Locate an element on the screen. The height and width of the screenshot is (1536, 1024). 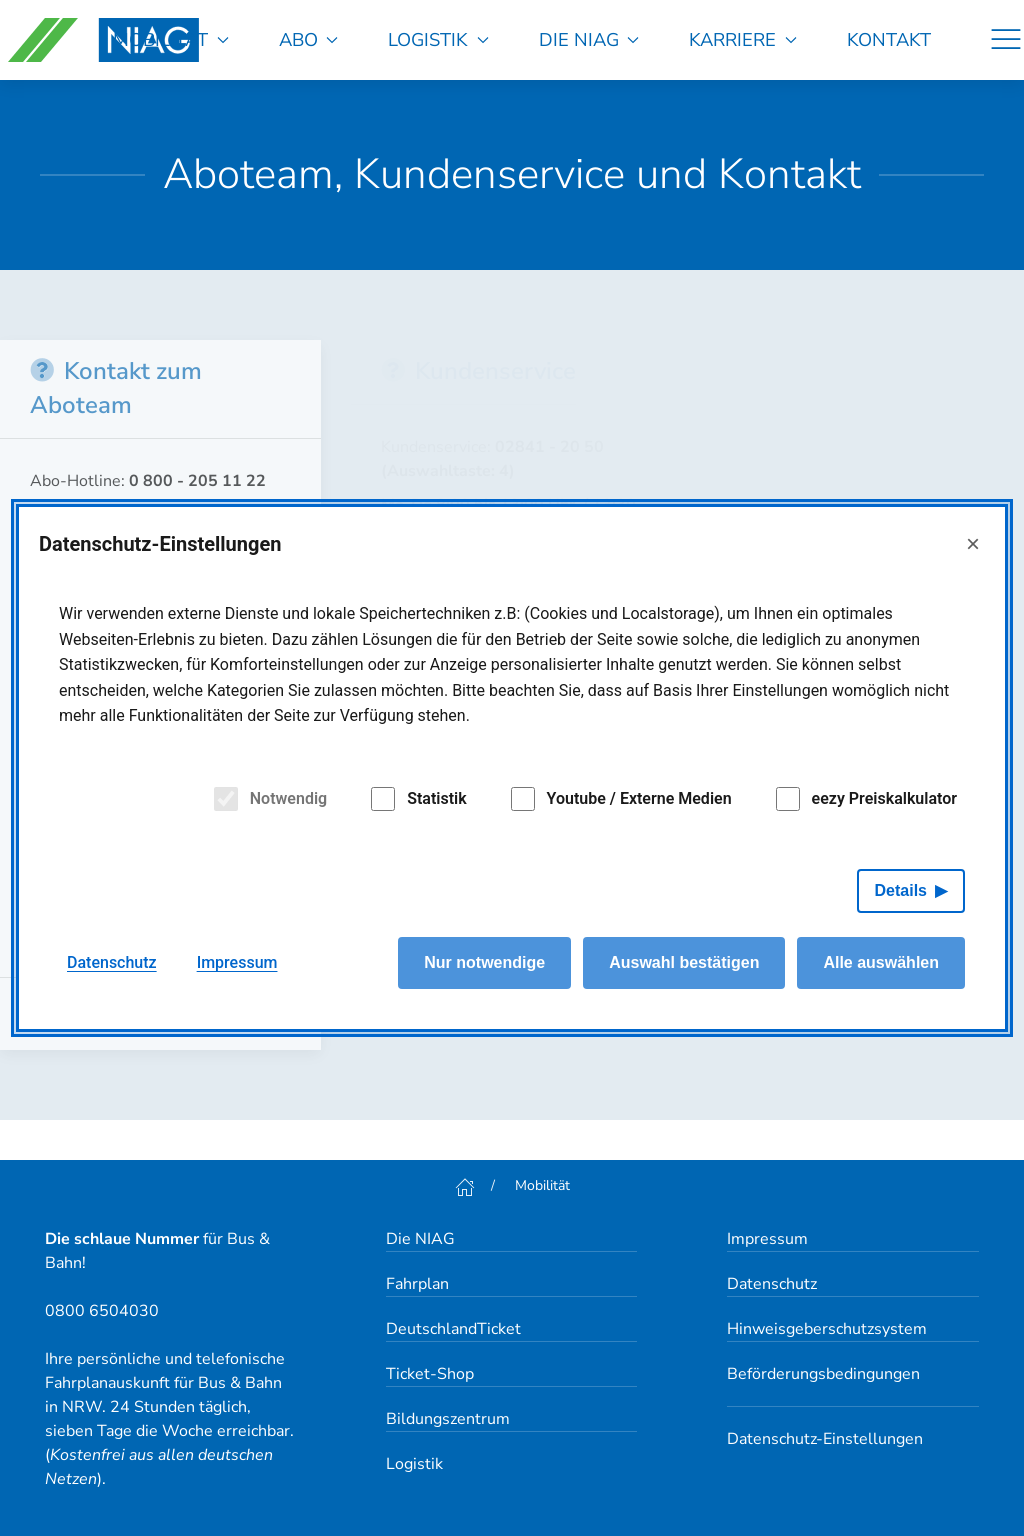
Beförderungsbedingungen is located at coordinates (823, 1374).